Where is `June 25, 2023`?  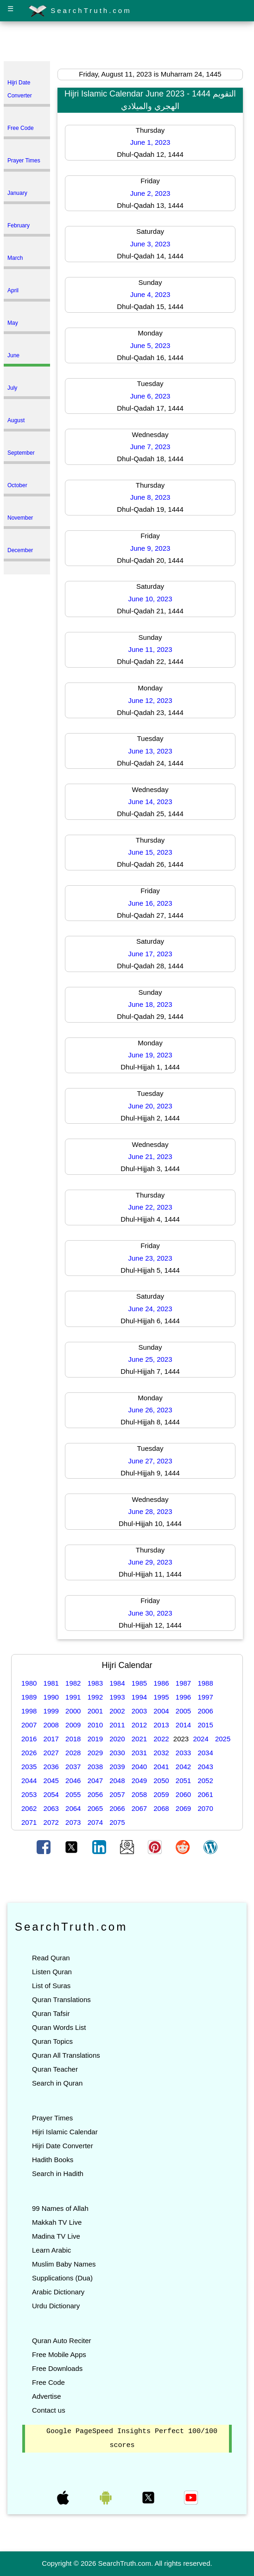
June 25, 2023 is located at coordinates (150, 1359).